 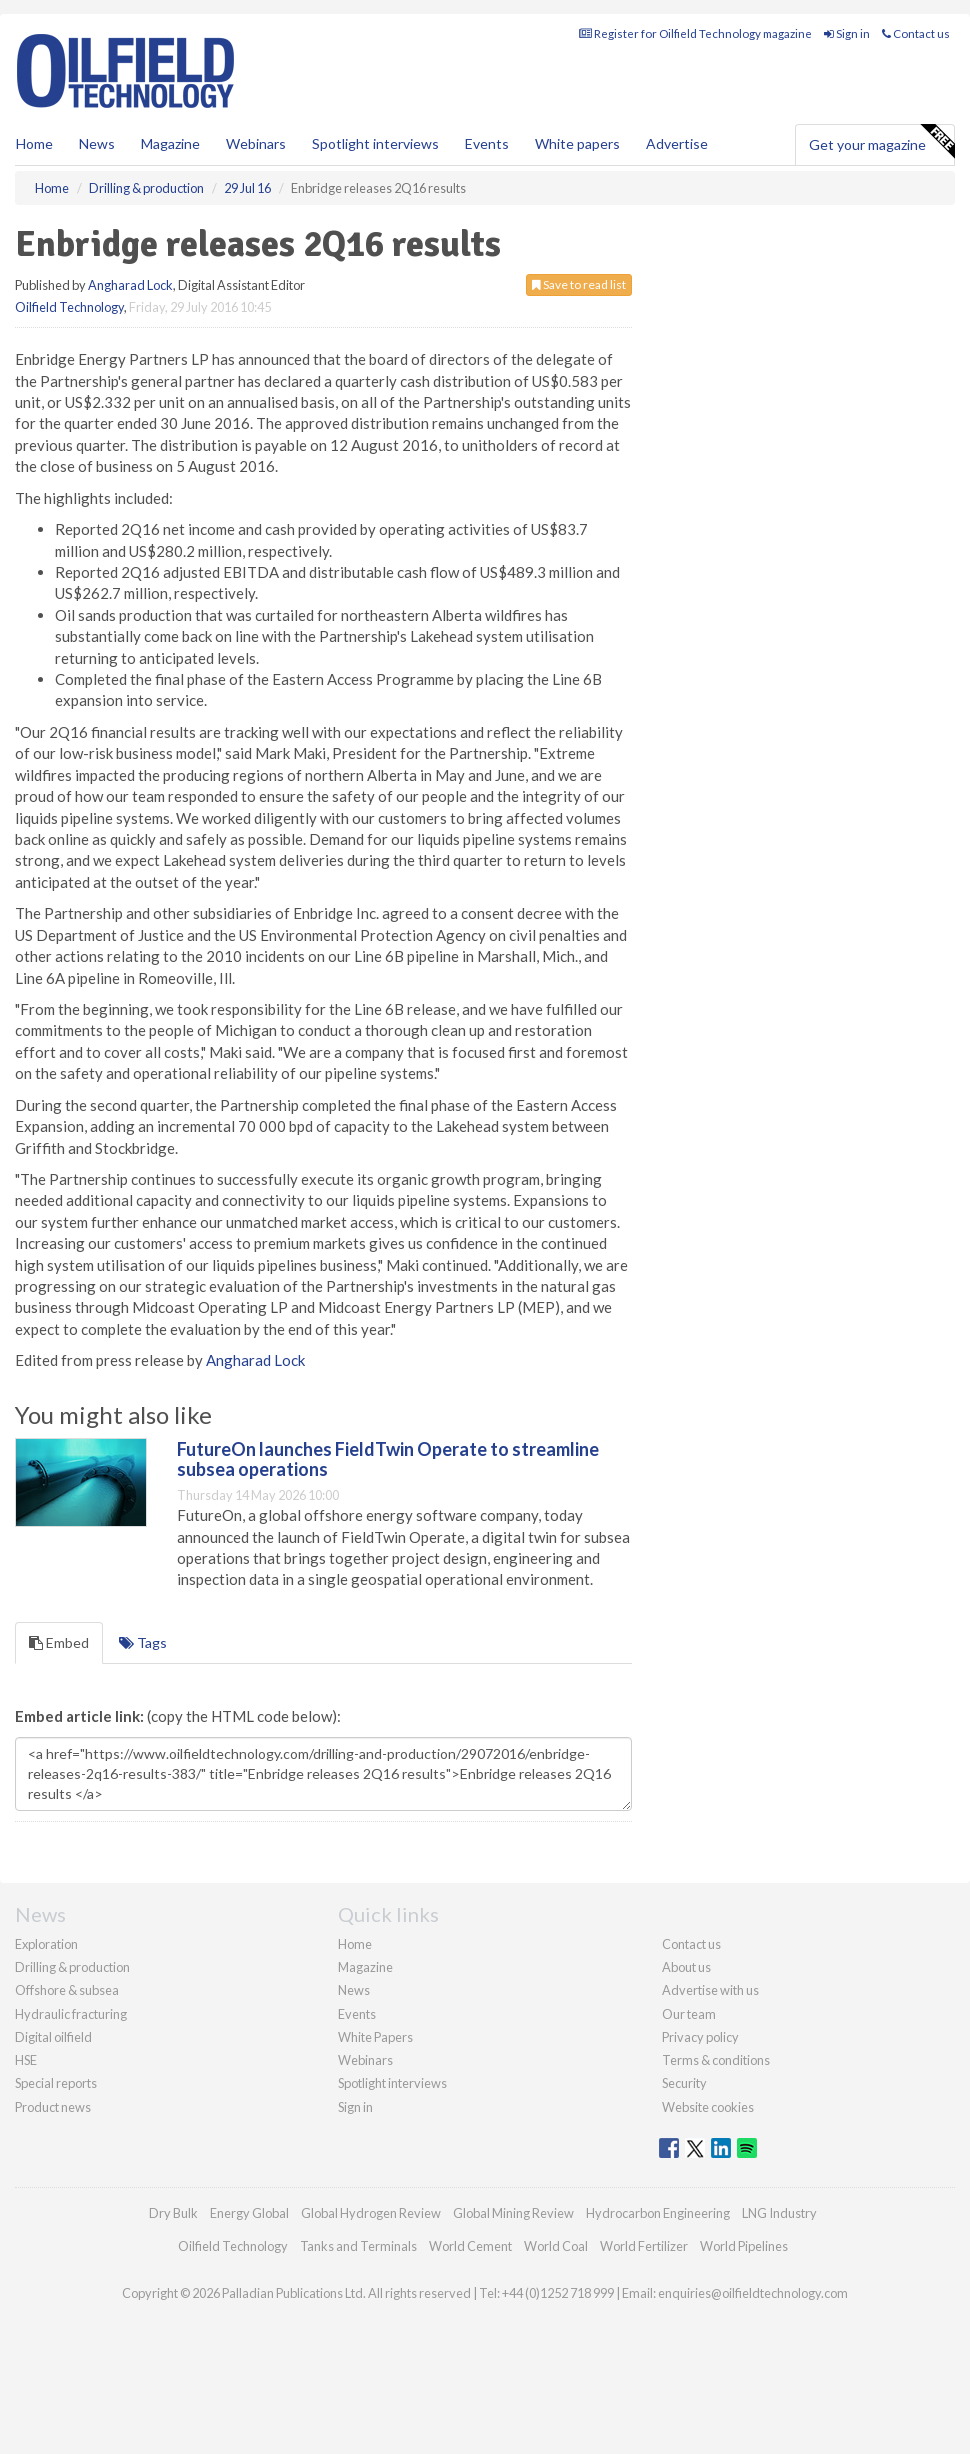 What do you see at coordinates (644, 2246) in the screenshot?
I see `World Fertilizer` at bounding box center [644, 2246].